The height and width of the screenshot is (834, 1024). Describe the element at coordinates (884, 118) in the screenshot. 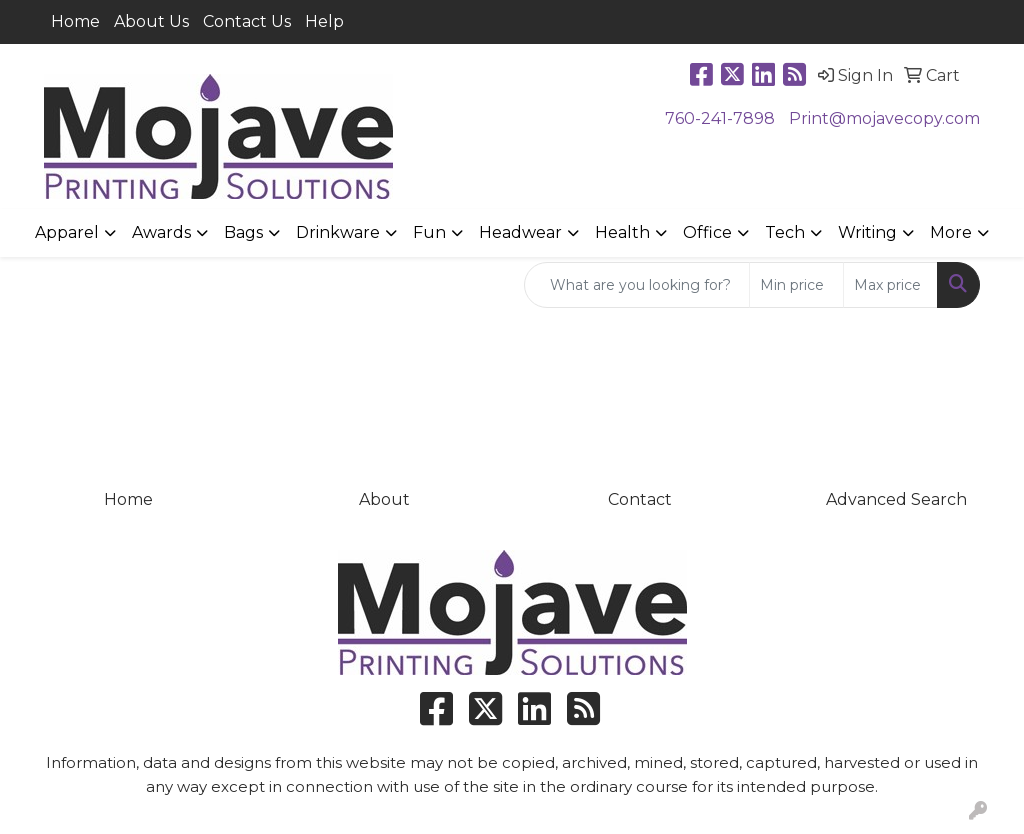

I see `Print@mojavecopy.com` at that location.